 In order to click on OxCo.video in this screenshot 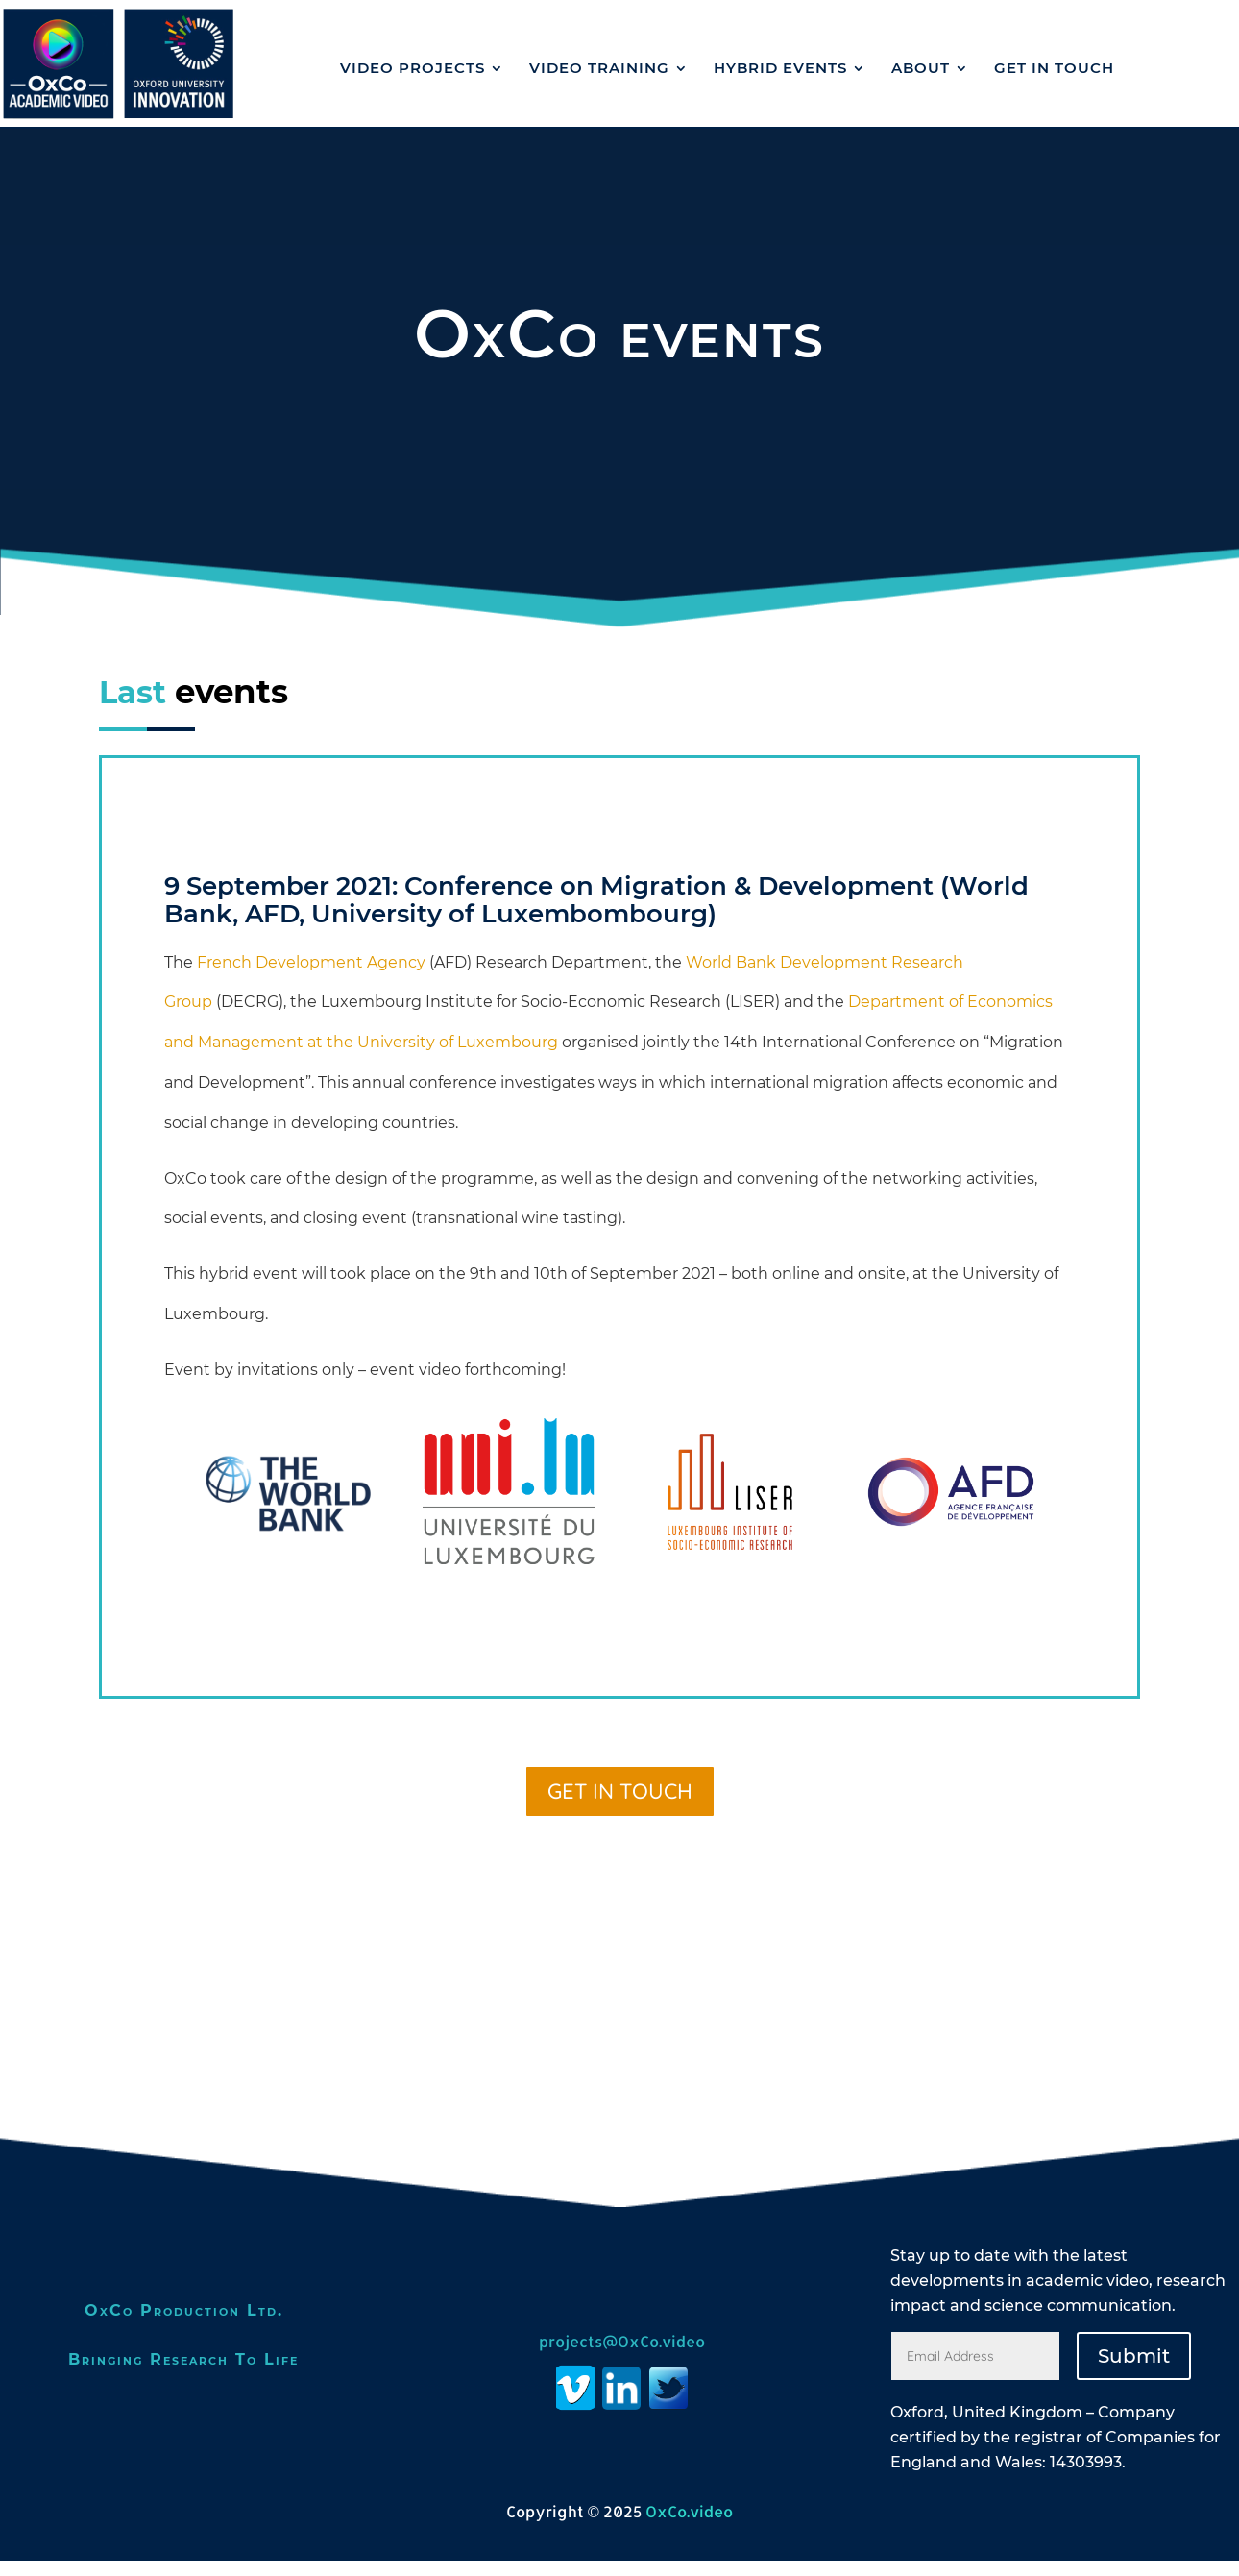, I will do `click(689, 2526)`.